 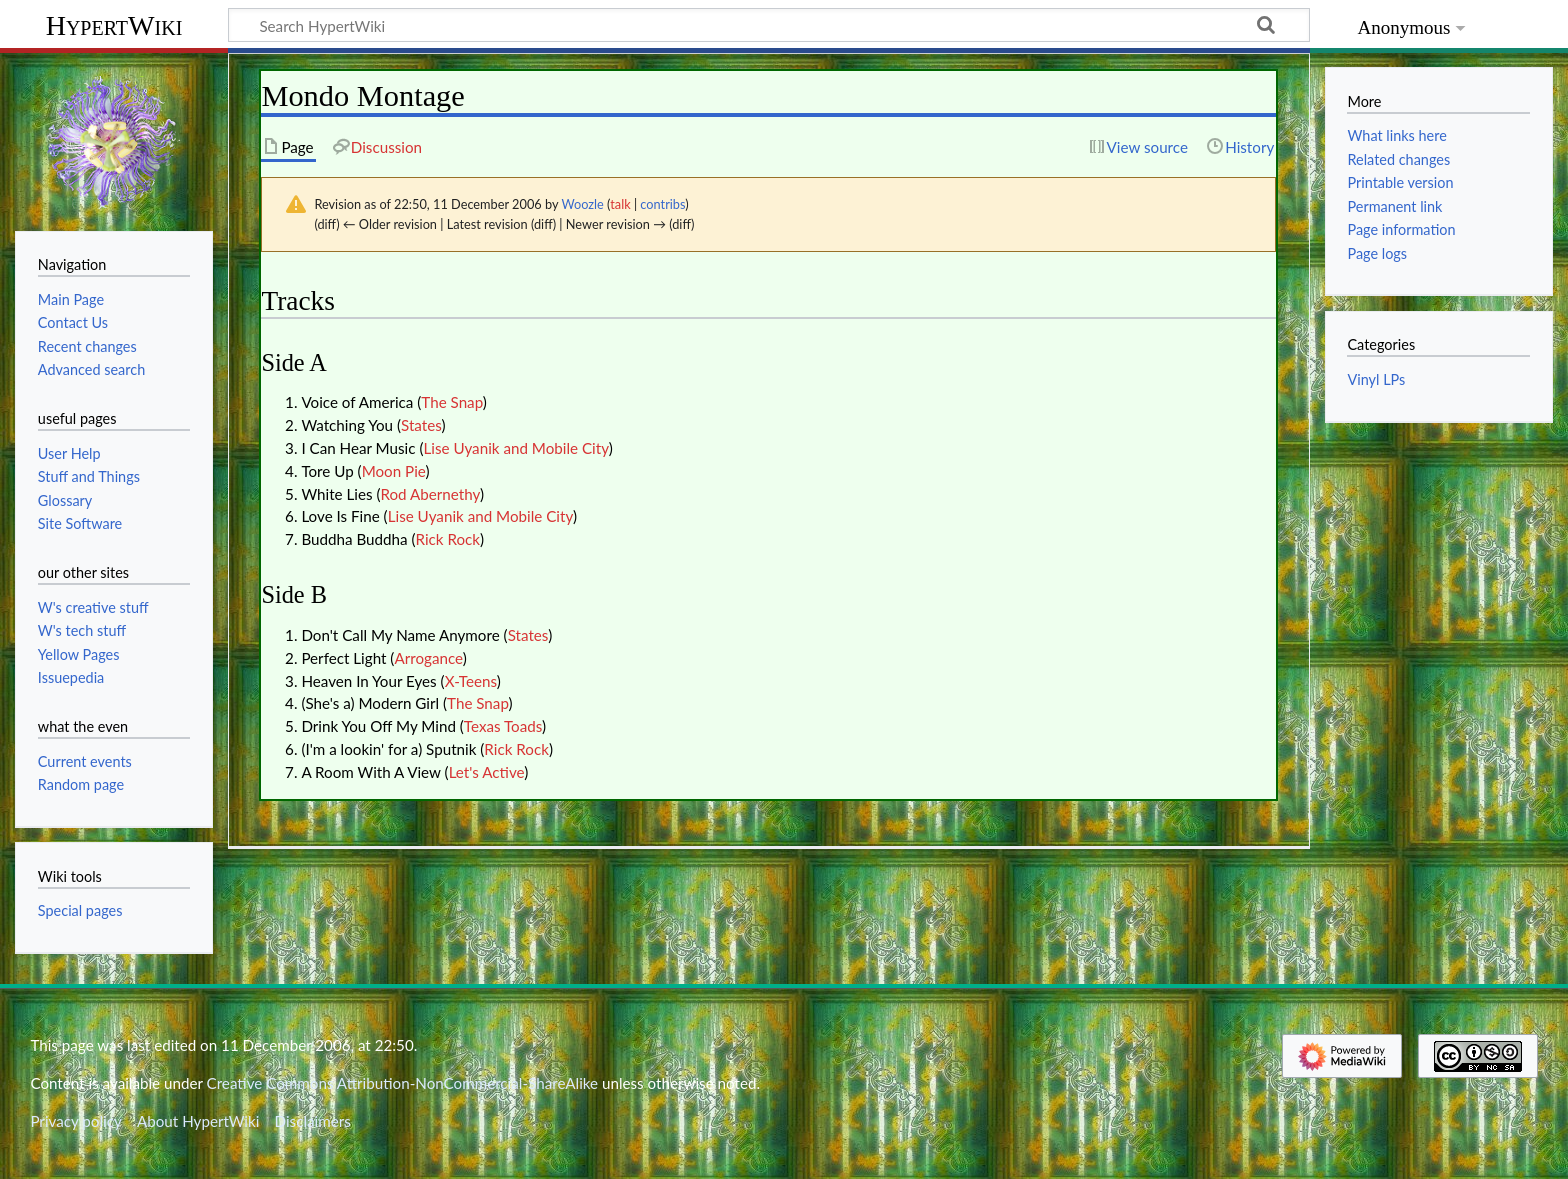 What do you see at coordinates (515, 448) in the screenshot?
I see `Lise Uyanik and Mobile City` at bounding box center [515, 448].